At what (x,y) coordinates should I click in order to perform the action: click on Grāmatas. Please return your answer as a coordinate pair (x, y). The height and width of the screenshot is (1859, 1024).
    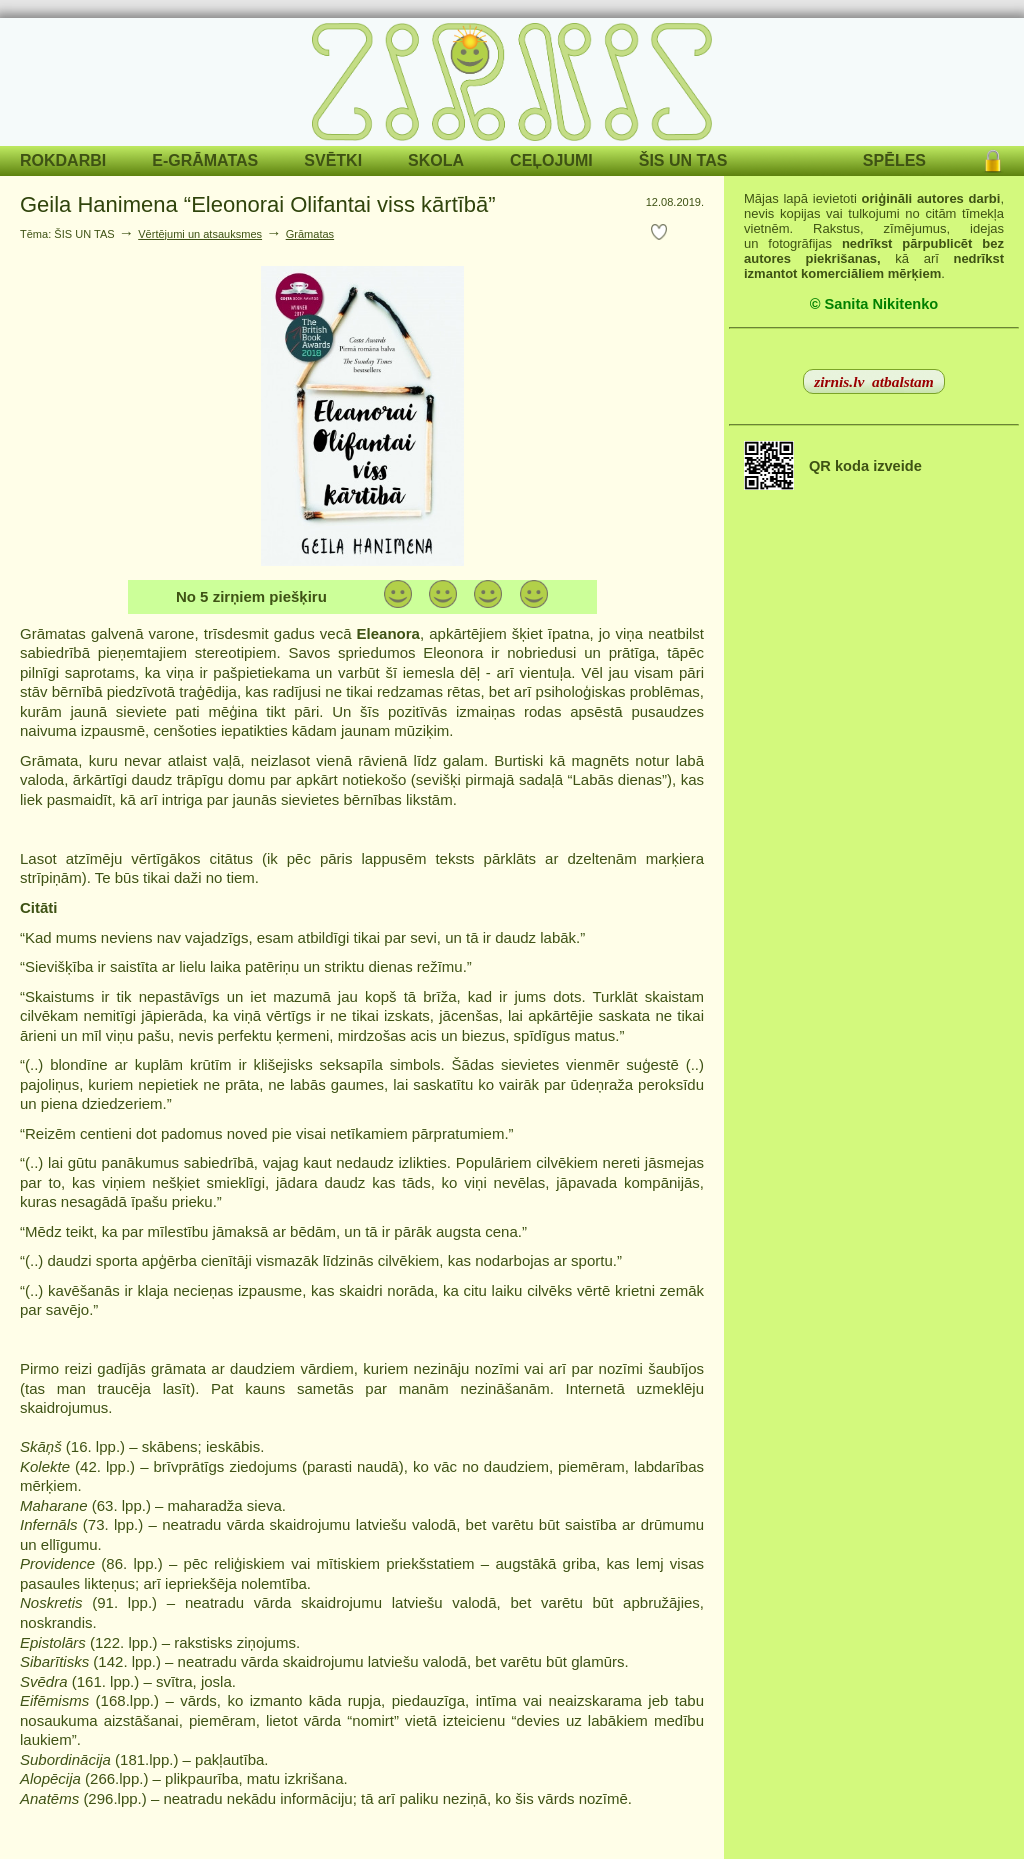
    Looking at the image, I should click on (310, 234).